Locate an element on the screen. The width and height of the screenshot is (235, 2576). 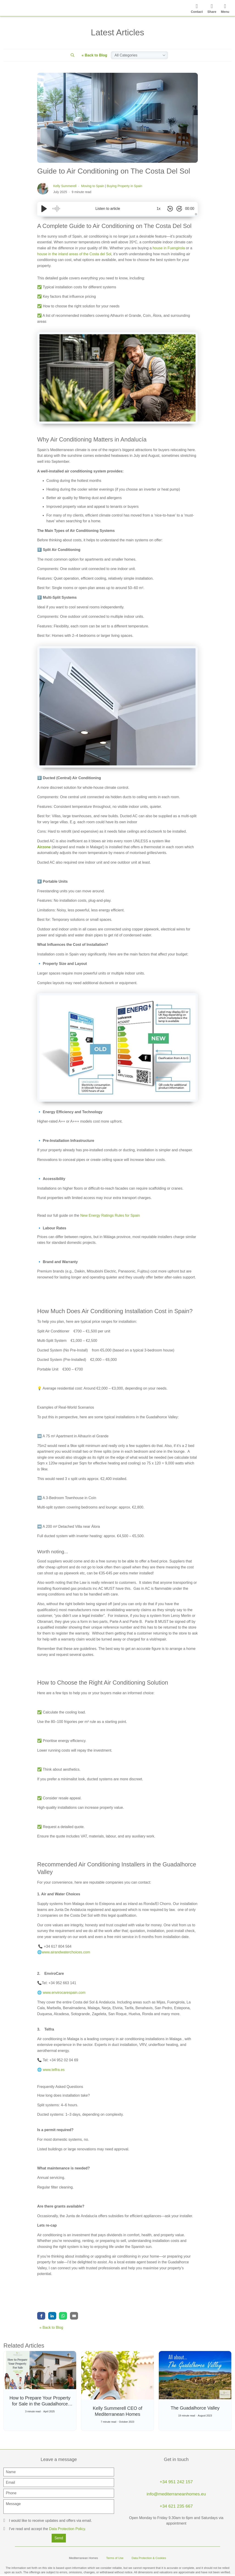
house in Fuengirola is located at coordinates (169, 248).